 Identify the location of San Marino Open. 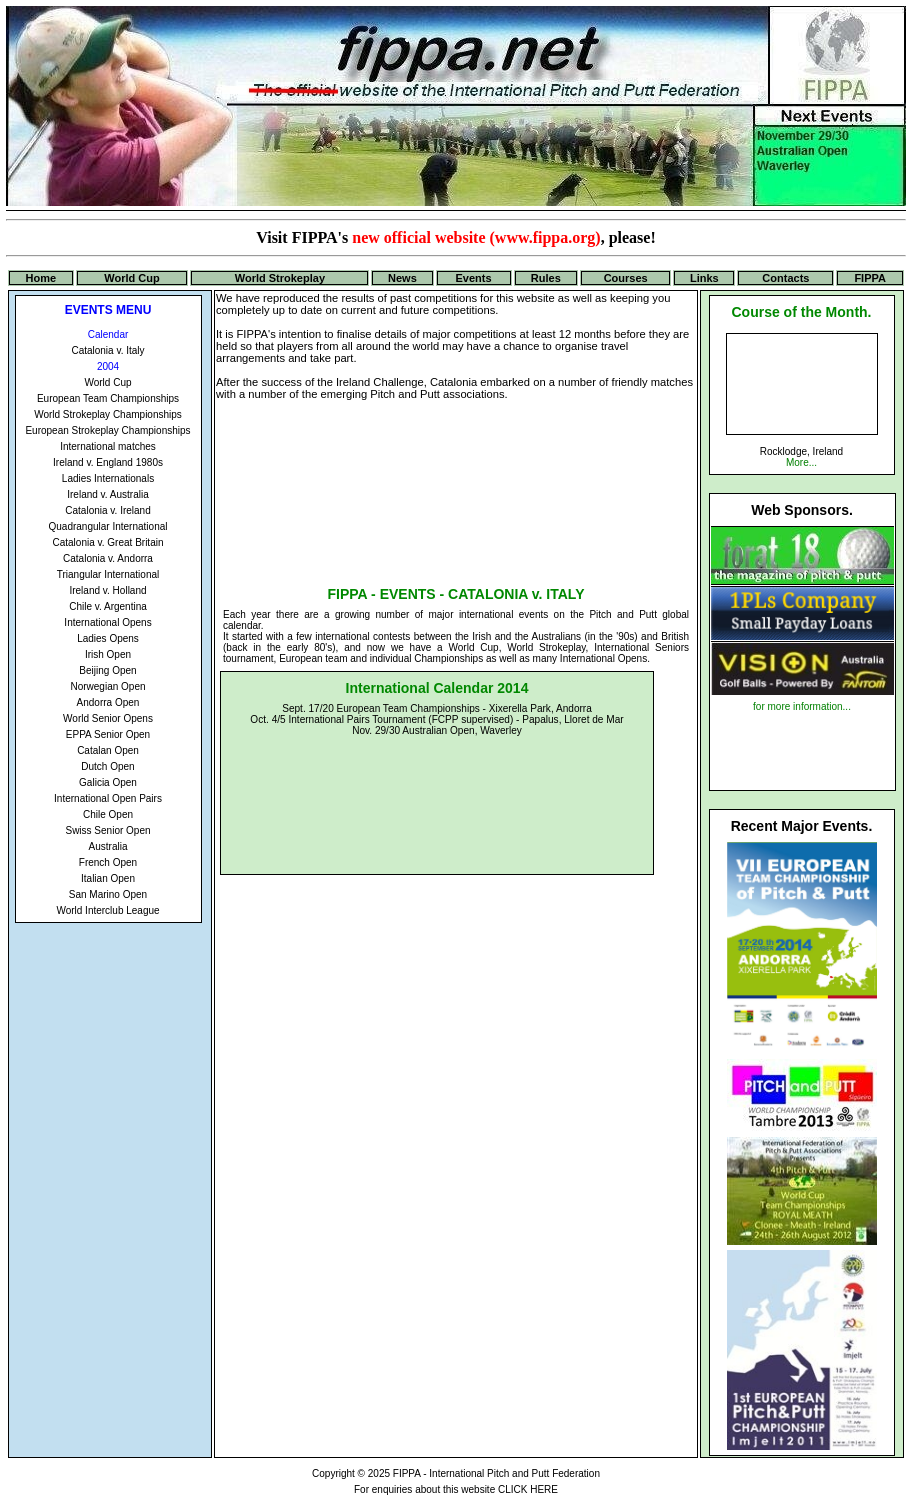
(108, 894).